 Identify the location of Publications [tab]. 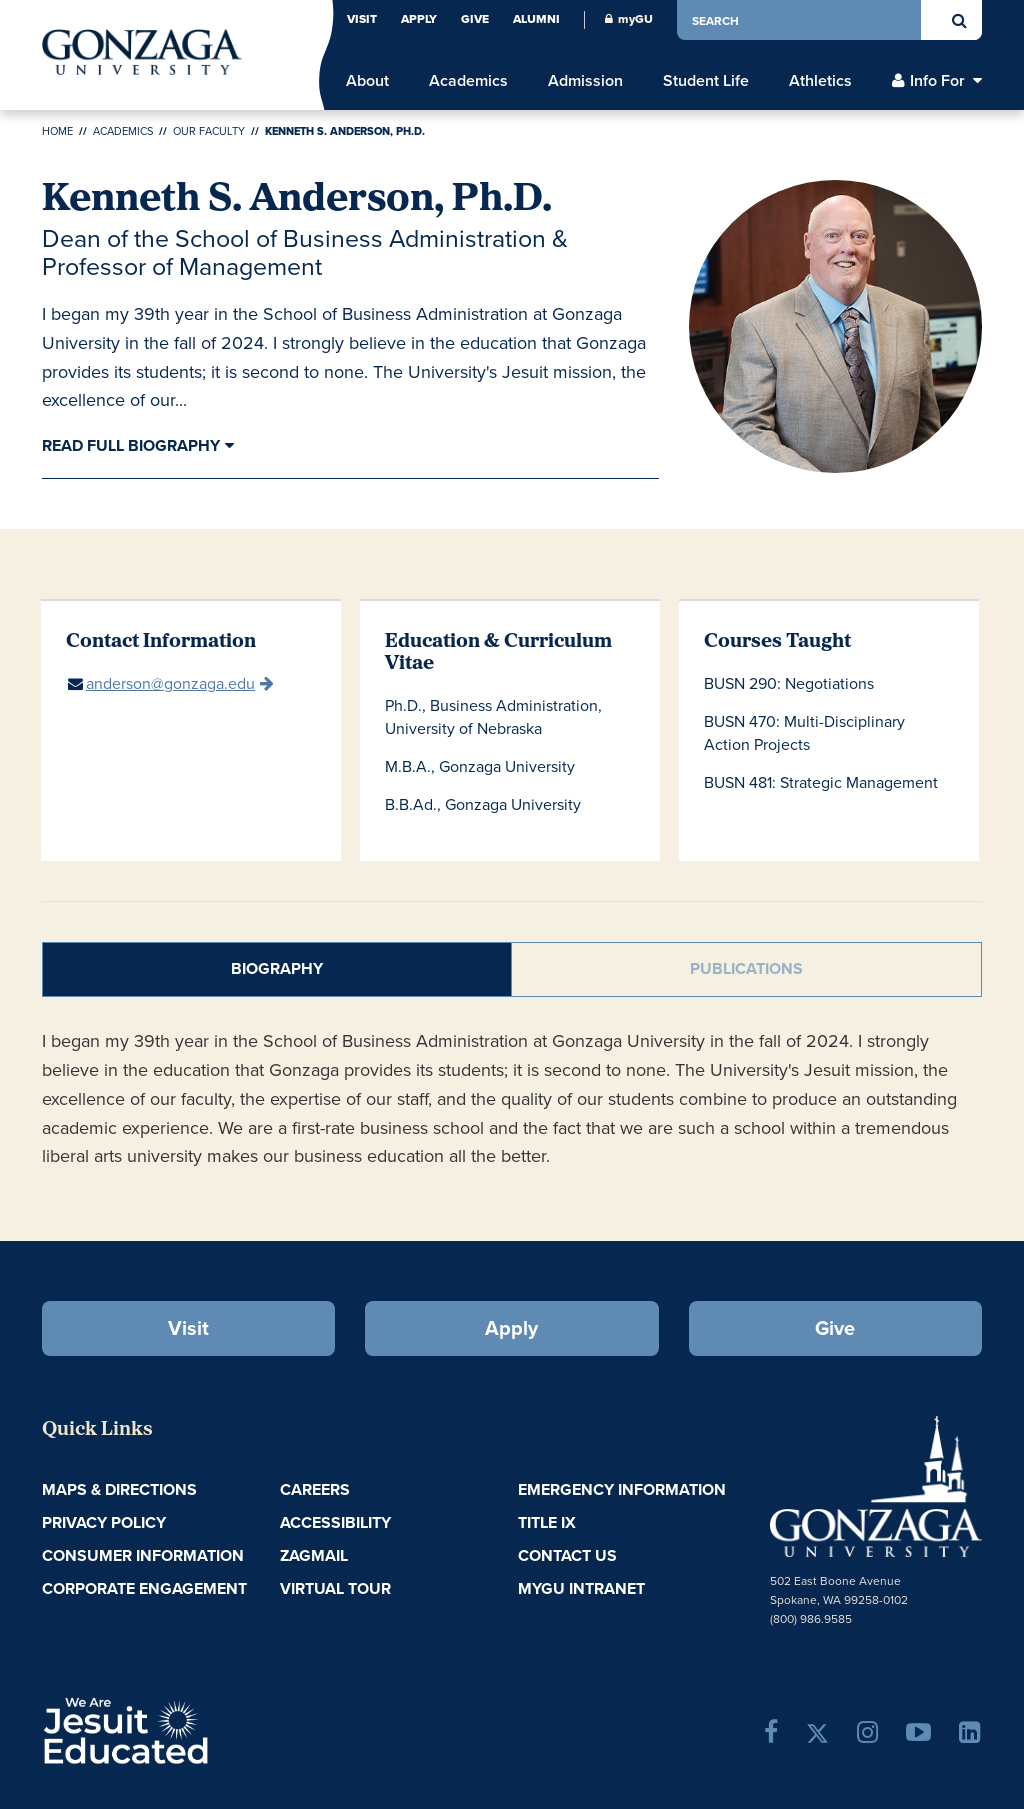
(746, 968).